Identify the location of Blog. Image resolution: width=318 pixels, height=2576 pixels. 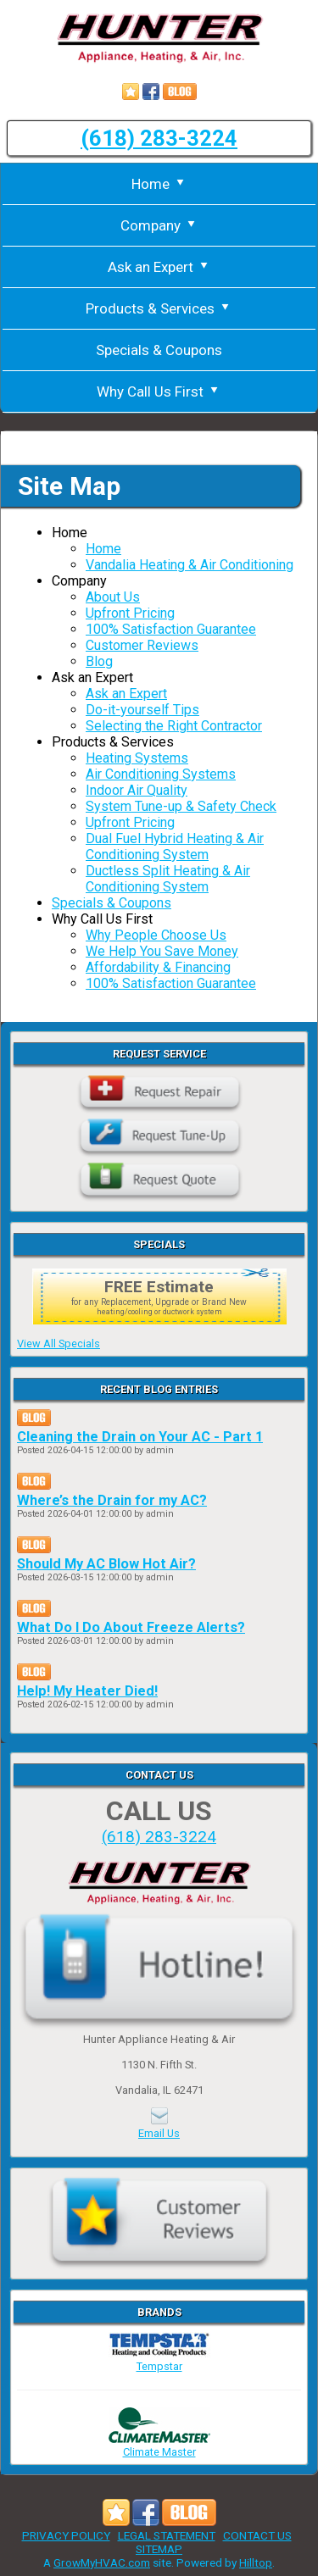
(99, 661).